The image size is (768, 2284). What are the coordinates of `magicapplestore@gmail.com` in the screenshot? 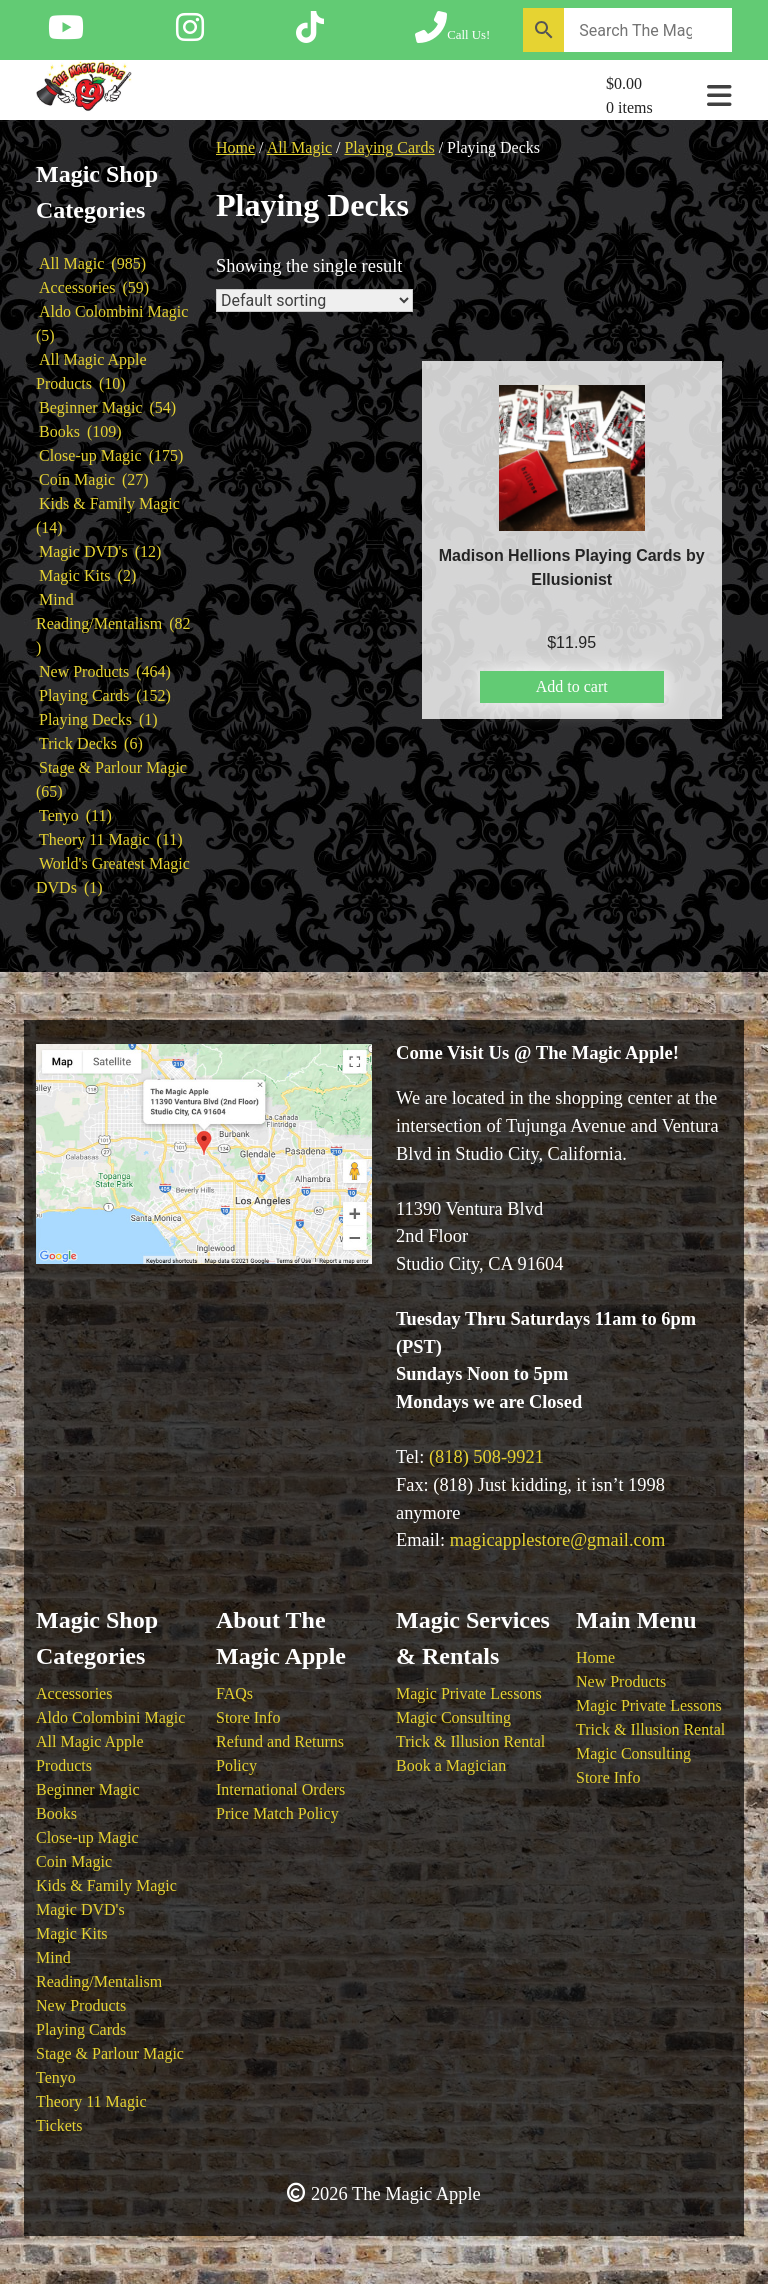 It's located at (558, 1540).